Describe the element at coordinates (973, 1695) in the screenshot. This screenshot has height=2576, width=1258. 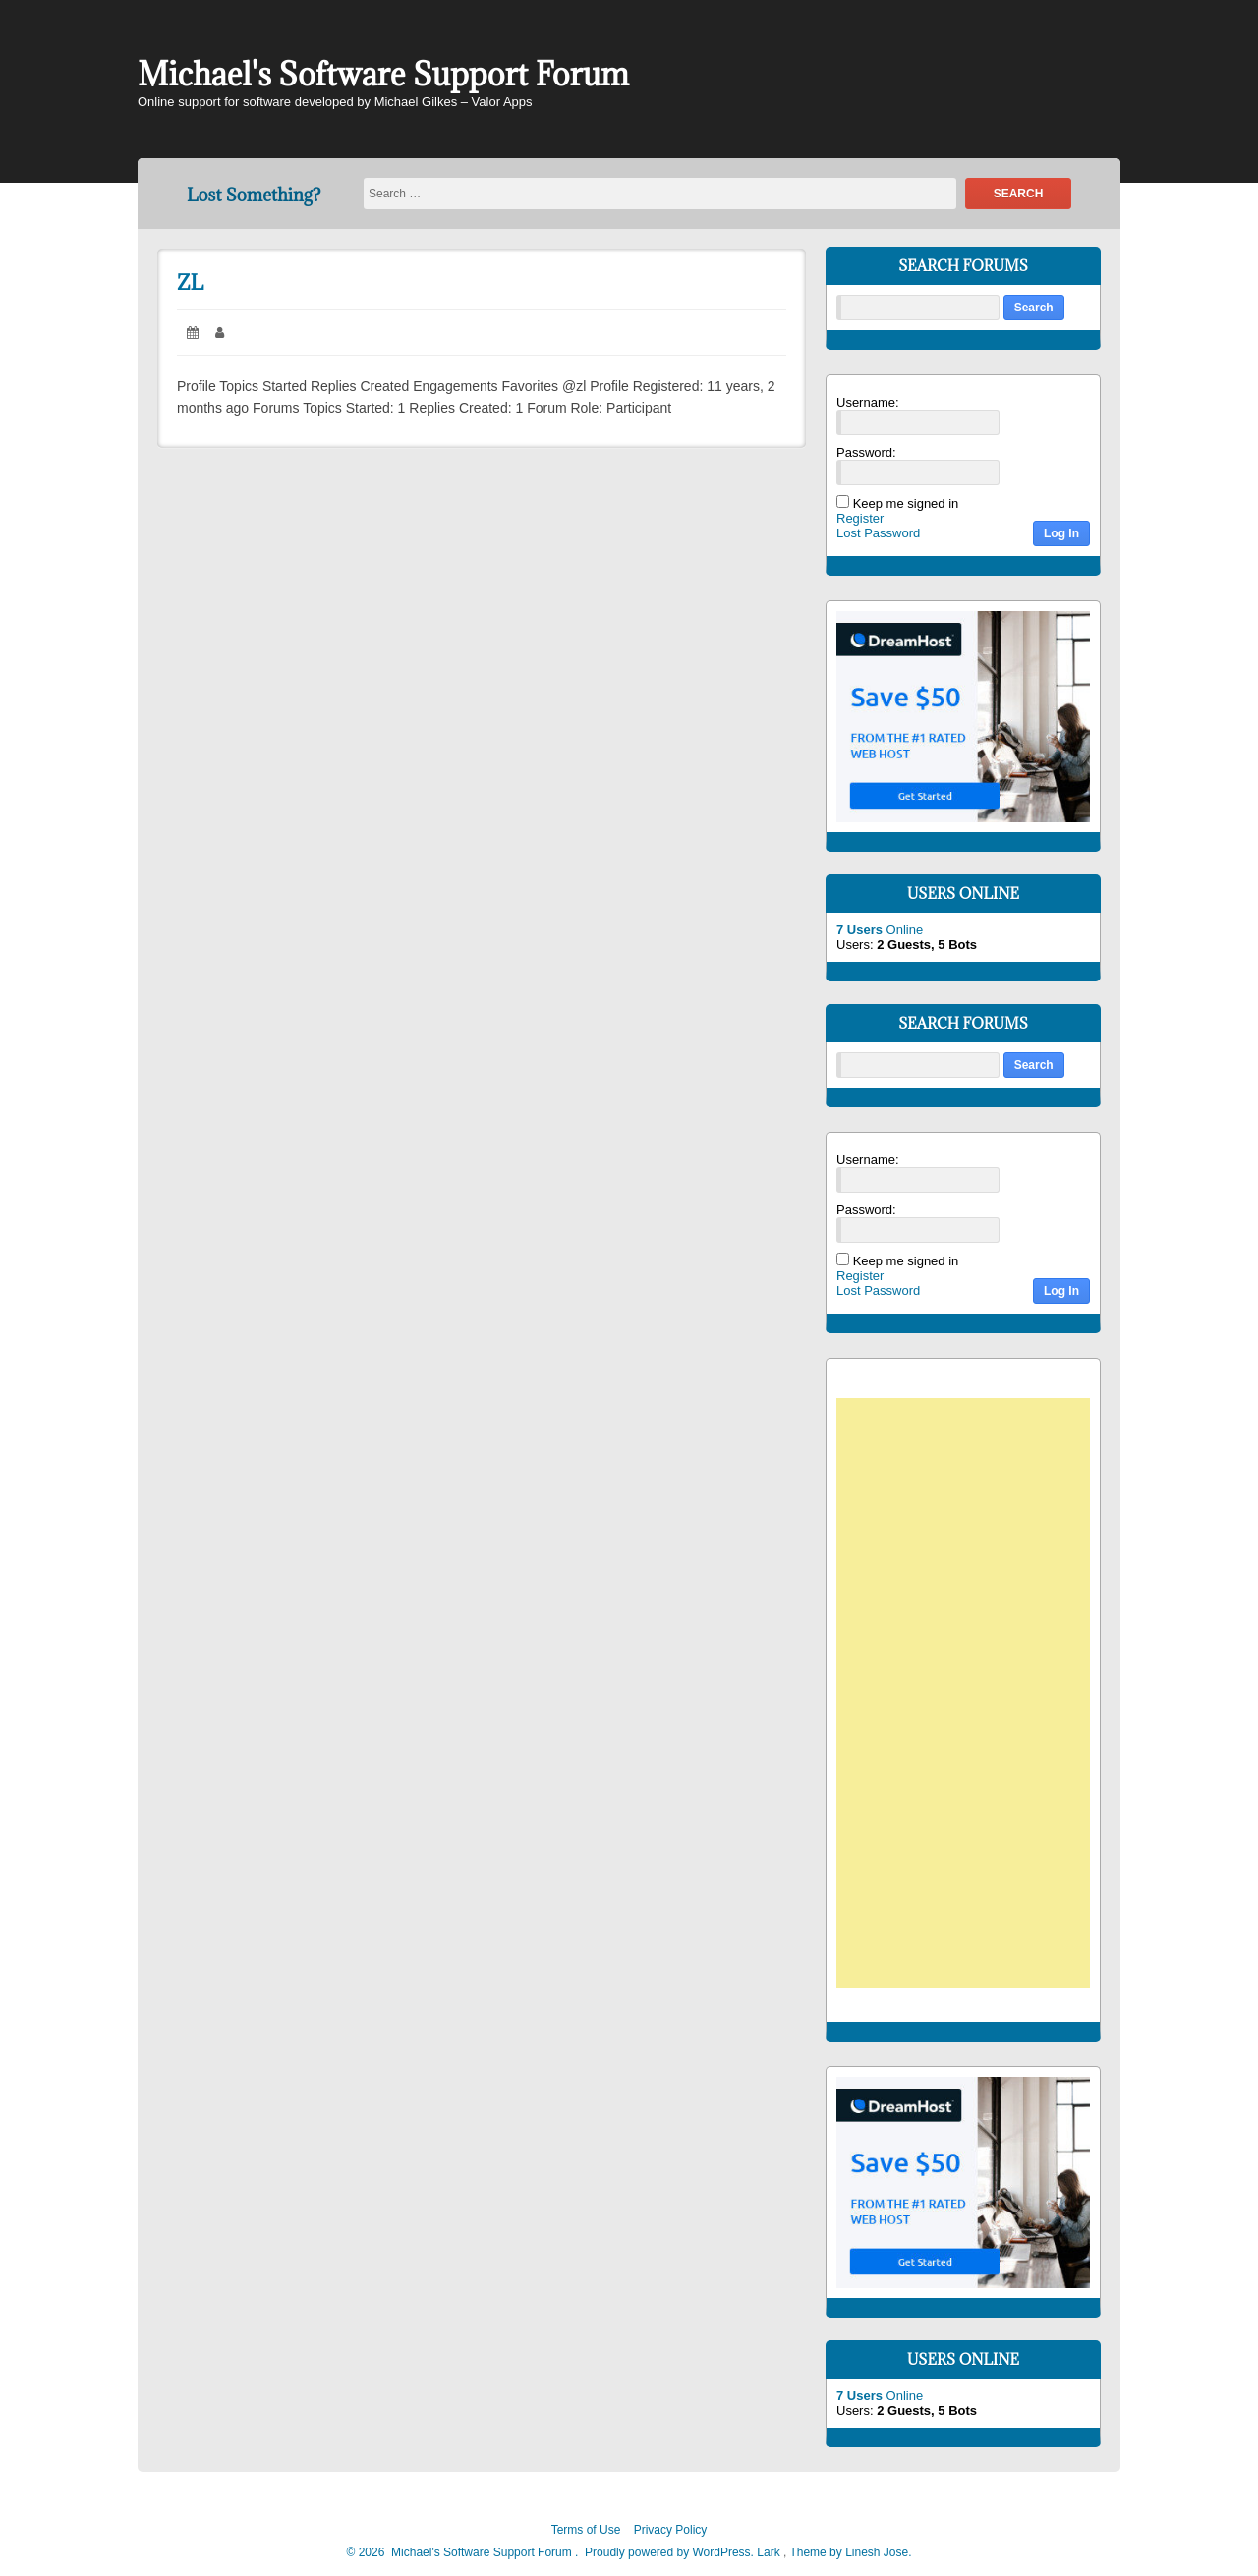
I see `[Advertisement]` at that location.